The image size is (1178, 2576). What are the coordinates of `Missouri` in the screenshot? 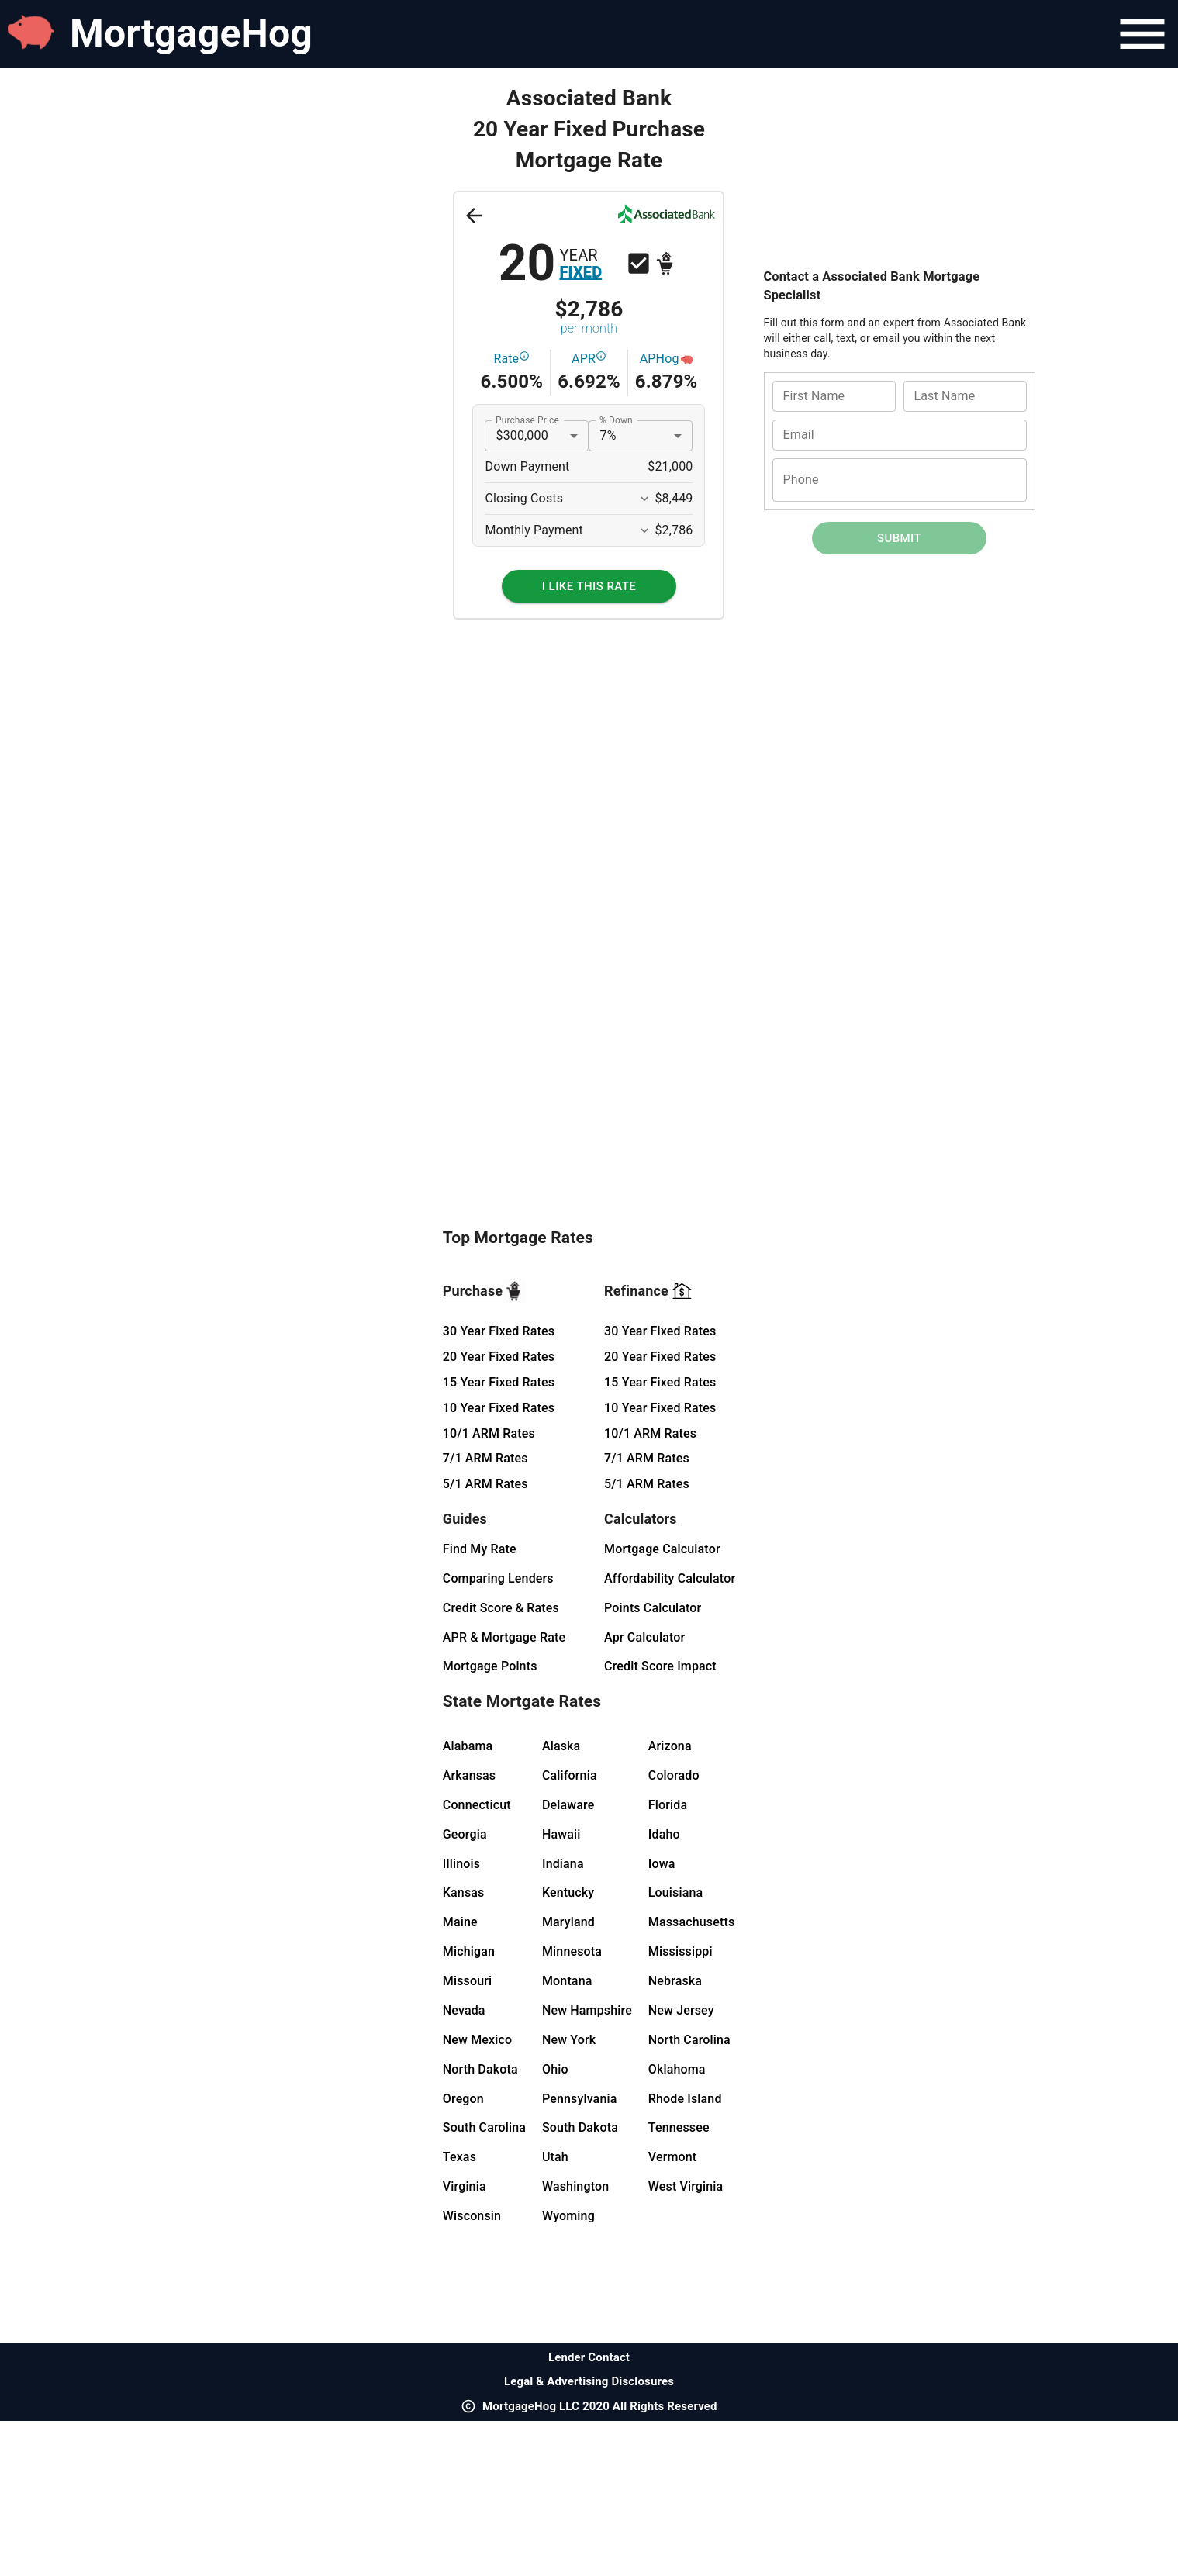 It's located at (467, 1980).